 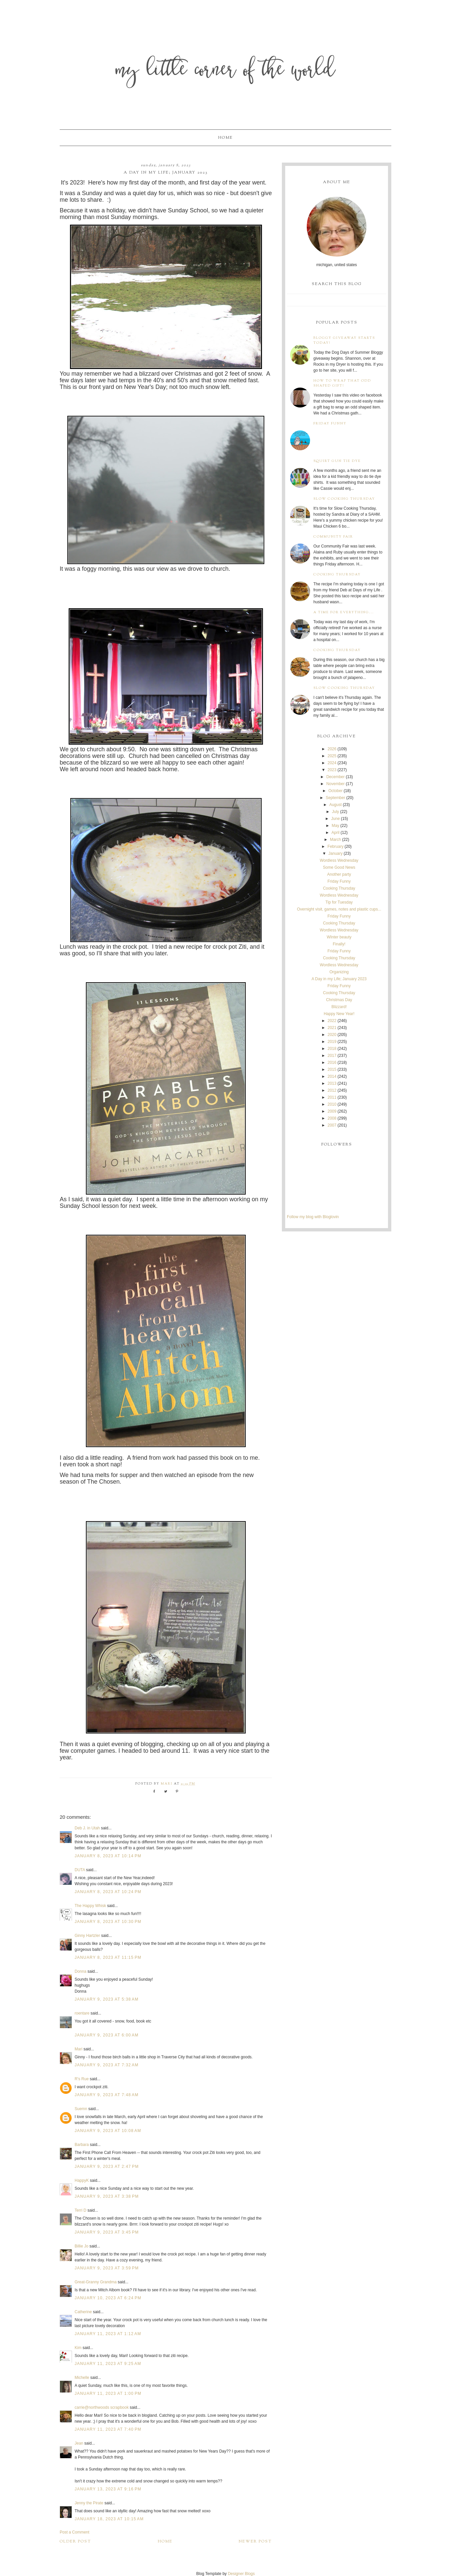 I want to click on Post a Comment, so click(x=74, y=2532).